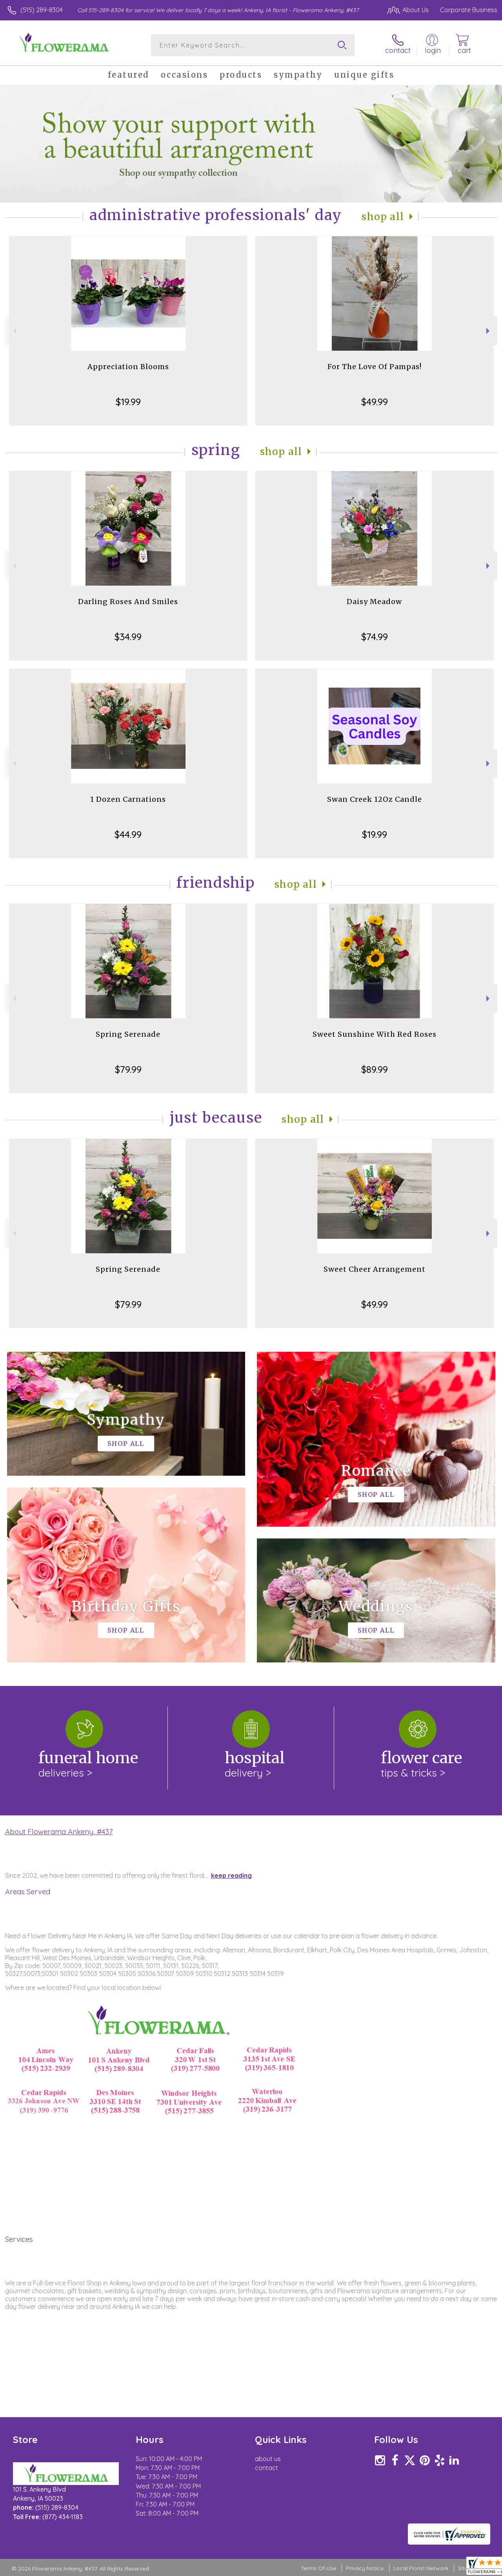 Image resolution: width=502 pixels, height=2576 pixels. What do you see at coordinates (128, 366) in the screenshot?
I see `Appreciation Blooms` at bounding box center [128, 366].